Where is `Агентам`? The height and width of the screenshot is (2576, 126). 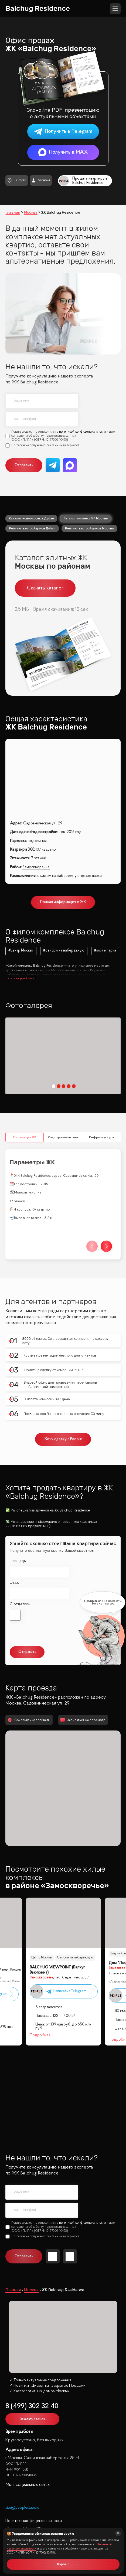 Агентам is located at coordinates (41, 180).